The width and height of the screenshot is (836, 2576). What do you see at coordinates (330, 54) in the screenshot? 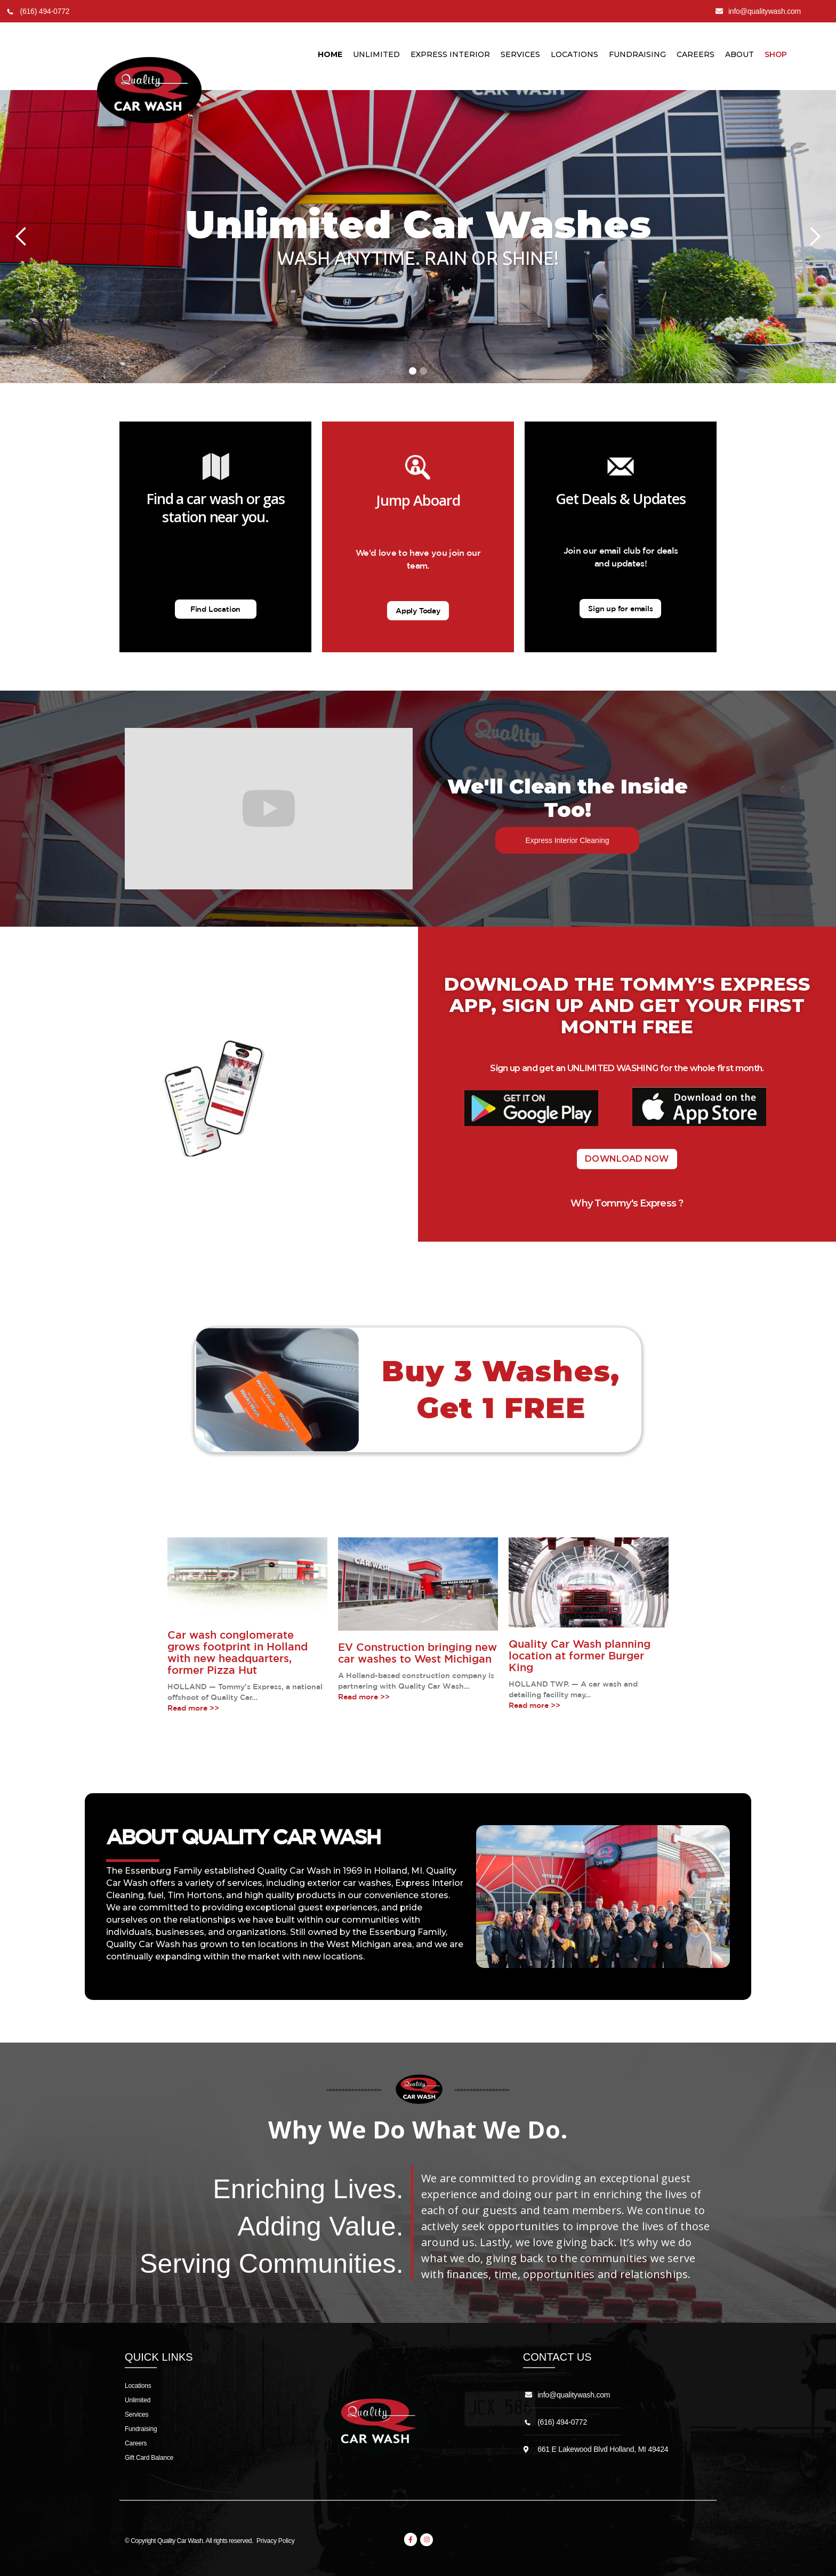
I see `Home` at bounding box center [330, 54].